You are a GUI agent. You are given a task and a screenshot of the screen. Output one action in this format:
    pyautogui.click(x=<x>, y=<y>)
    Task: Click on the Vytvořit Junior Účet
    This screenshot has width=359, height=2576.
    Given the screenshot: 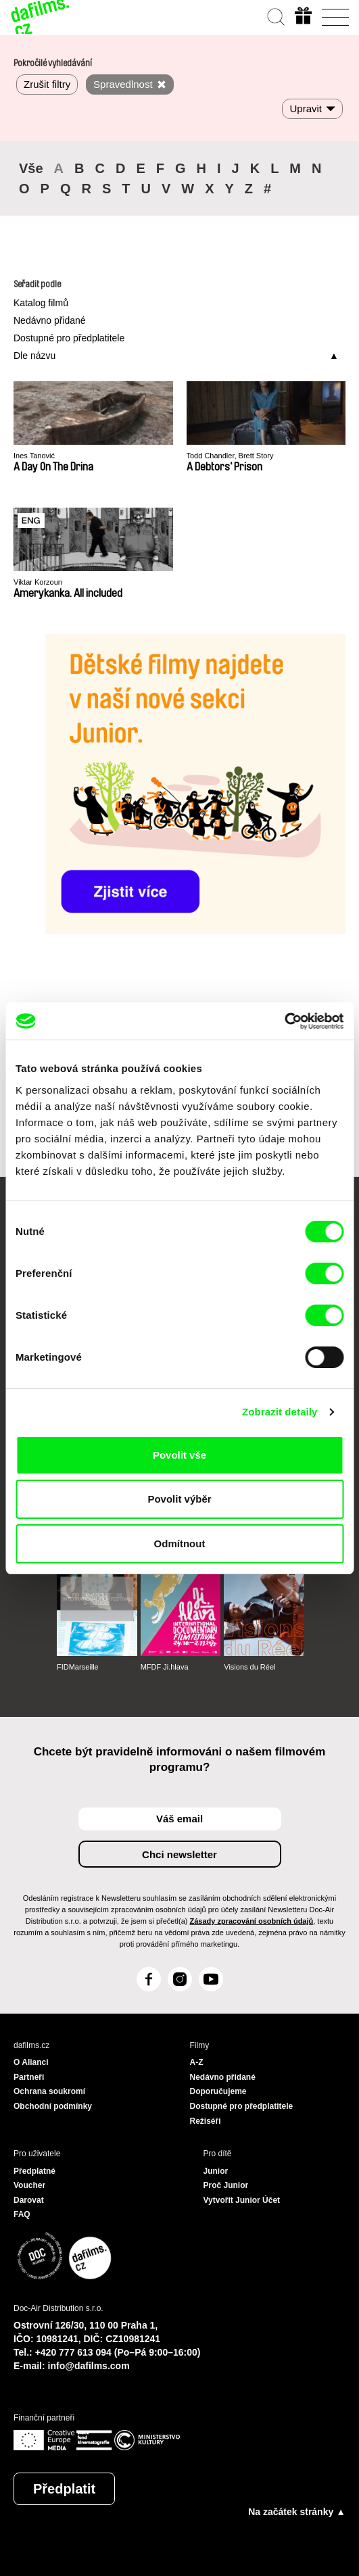 What is the action you would take?
    pyautogui.click(x=242, y=2200)
    